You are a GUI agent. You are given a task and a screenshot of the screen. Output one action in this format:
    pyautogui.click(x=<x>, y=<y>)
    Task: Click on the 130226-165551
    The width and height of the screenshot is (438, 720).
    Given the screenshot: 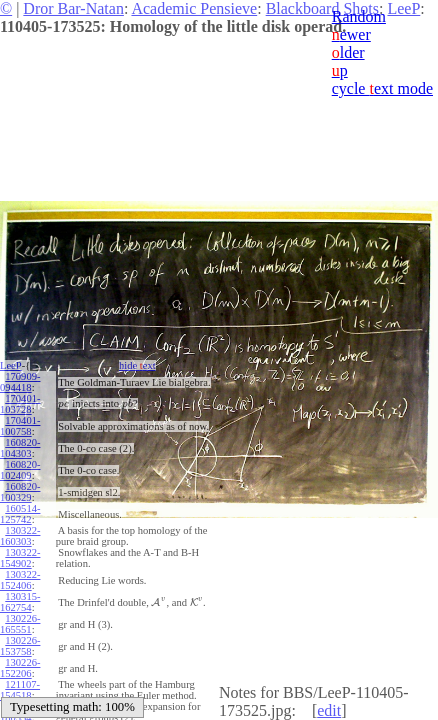 What is the action you would take?
    pyautogui.click(x=20, y=624)
    